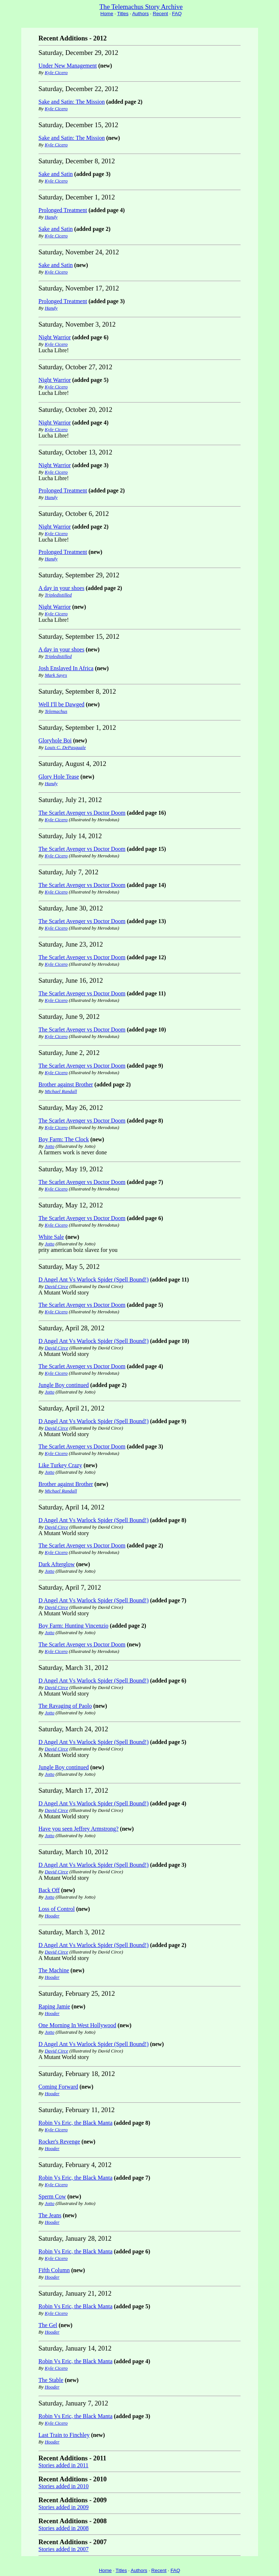 This screenshot has height=2576, width=279. Describe the element at coordinates (56, 174) in the screenshot. I see `Sake and Satin` at that location.